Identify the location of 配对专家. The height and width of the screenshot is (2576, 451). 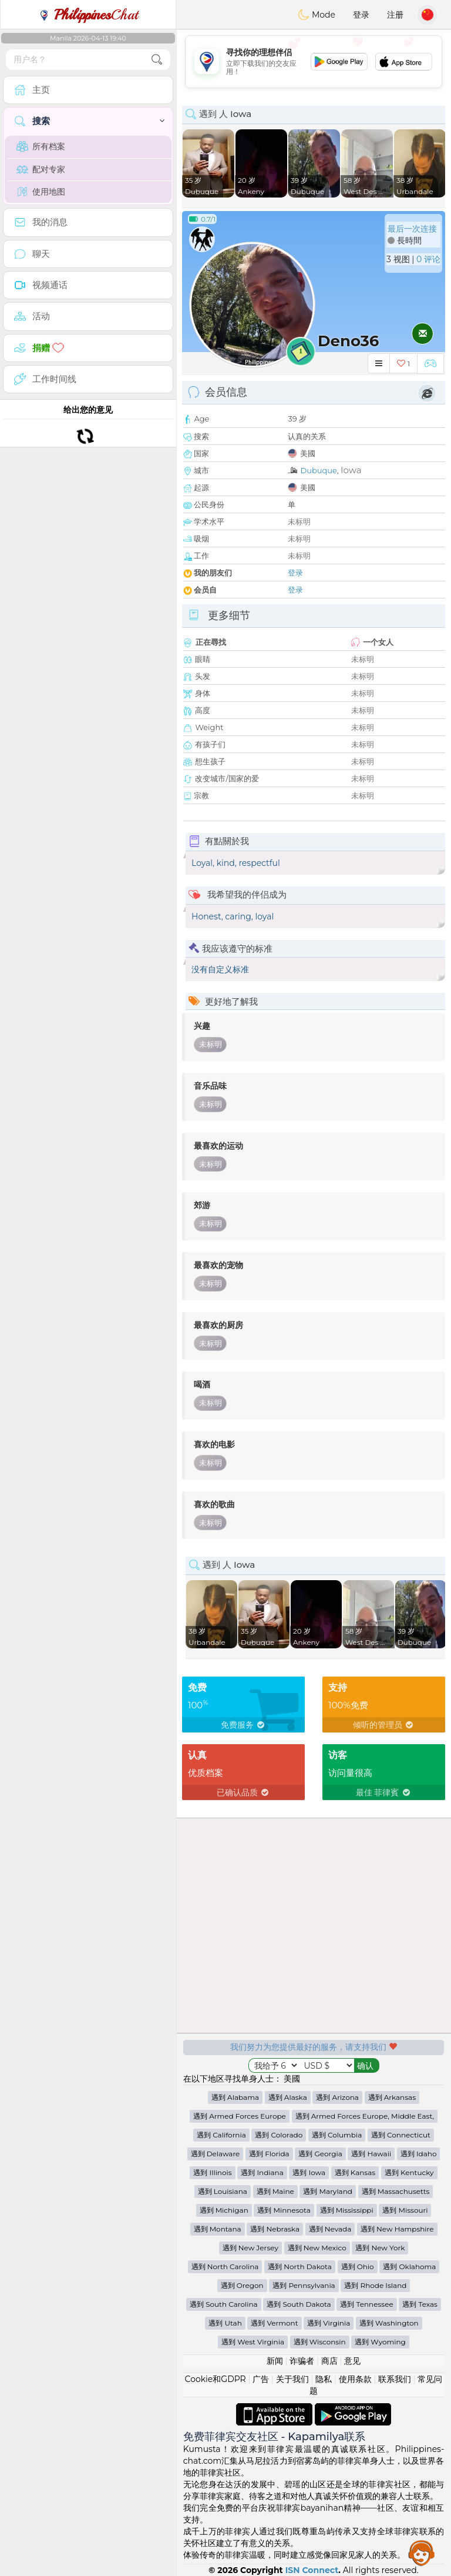
(40, 169).